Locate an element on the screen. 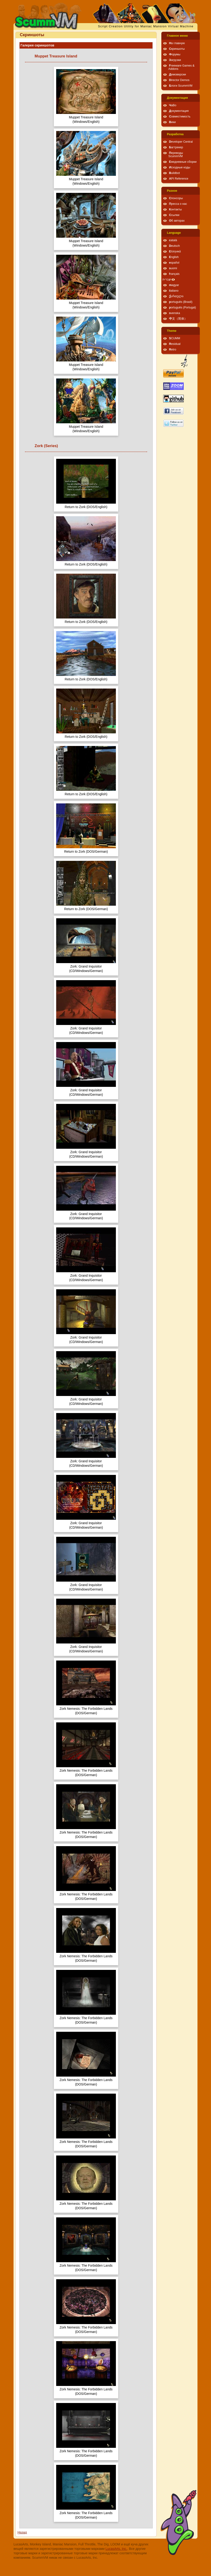 Image resolution: width=211 pixels, height=2576 pixels. ქართული is located at coordinates (176, 296).